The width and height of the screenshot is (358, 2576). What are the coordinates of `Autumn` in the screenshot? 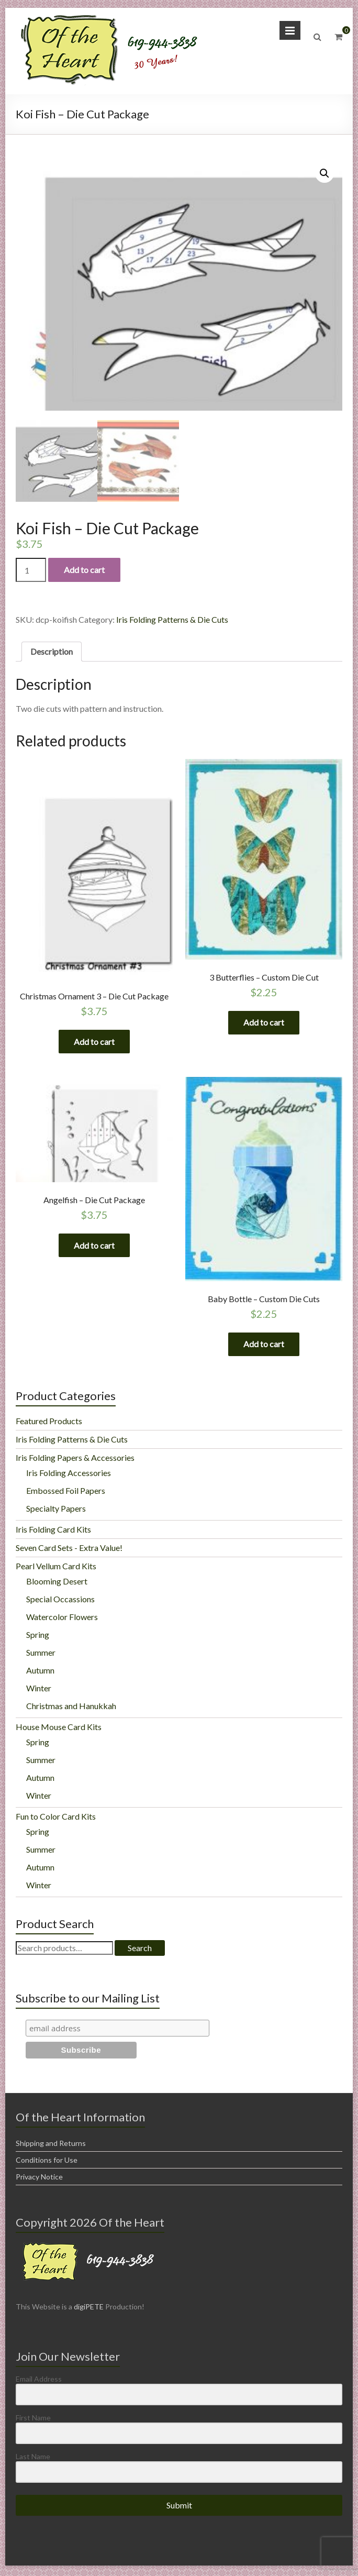 It's located at (40, 1673).